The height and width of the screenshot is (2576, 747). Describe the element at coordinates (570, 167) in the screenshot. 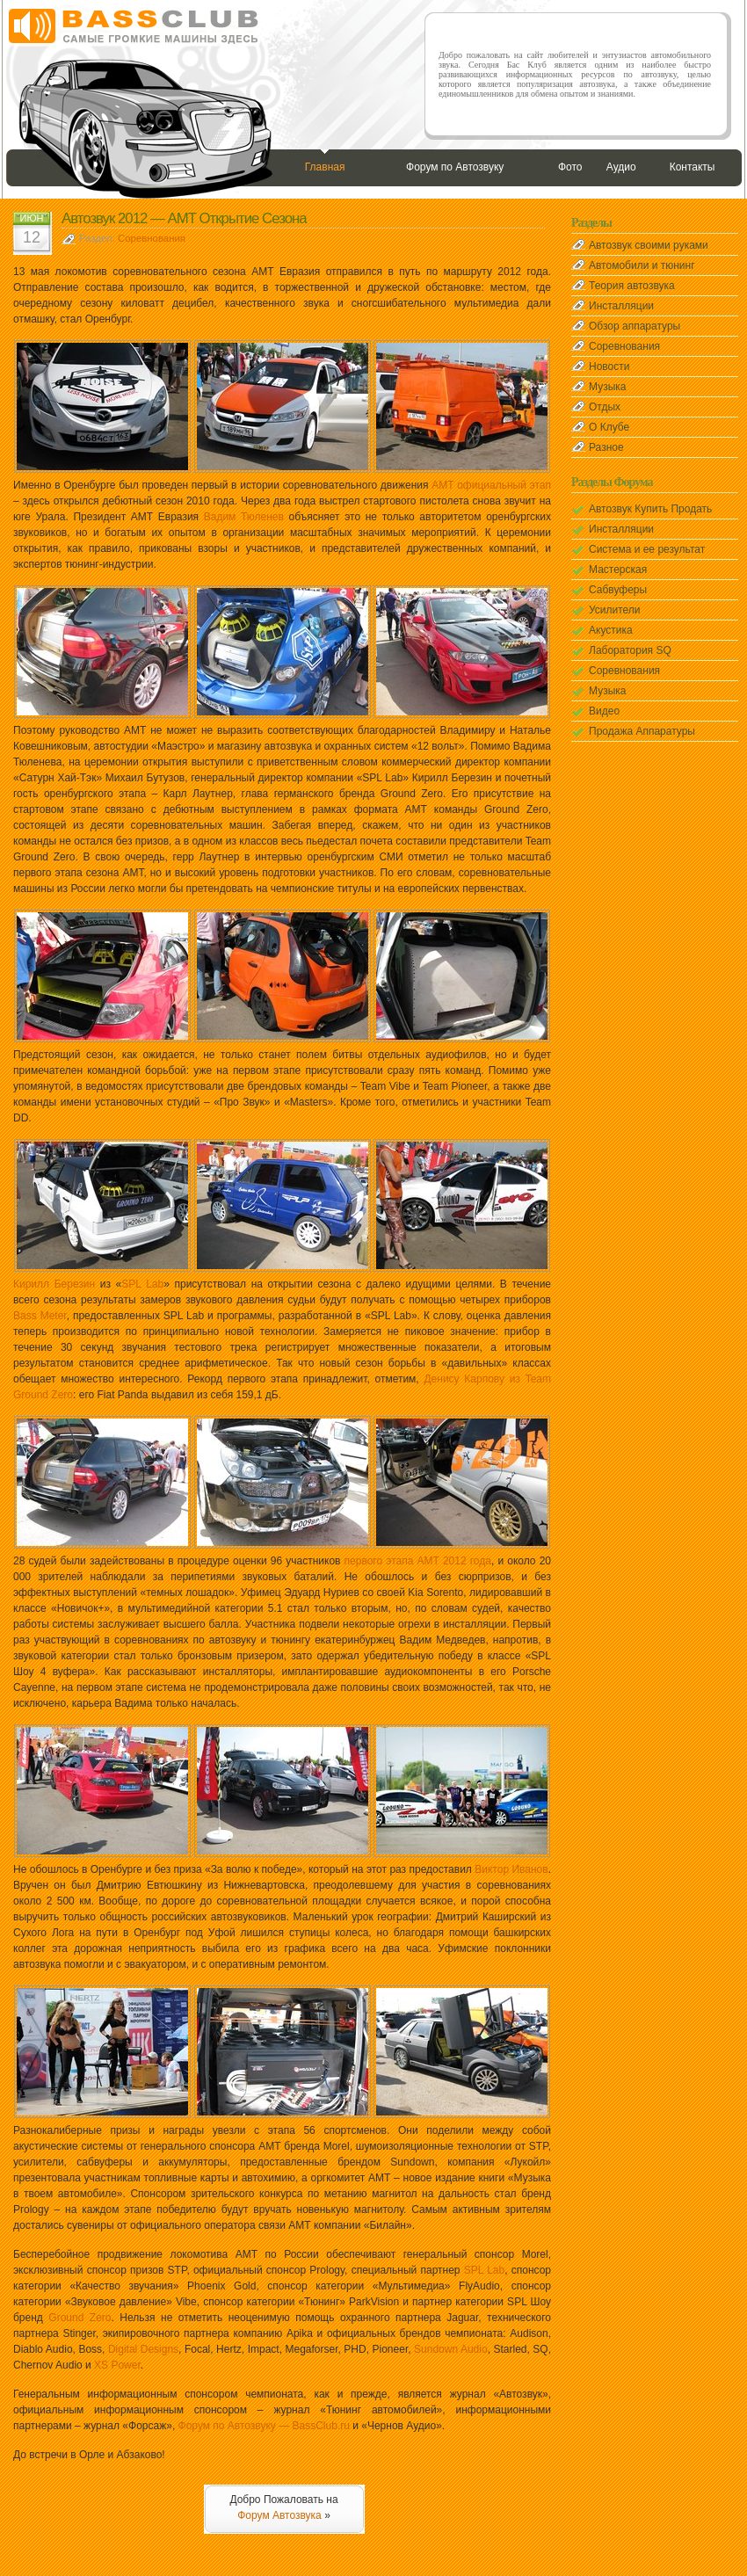

I see `Фото` at that location.